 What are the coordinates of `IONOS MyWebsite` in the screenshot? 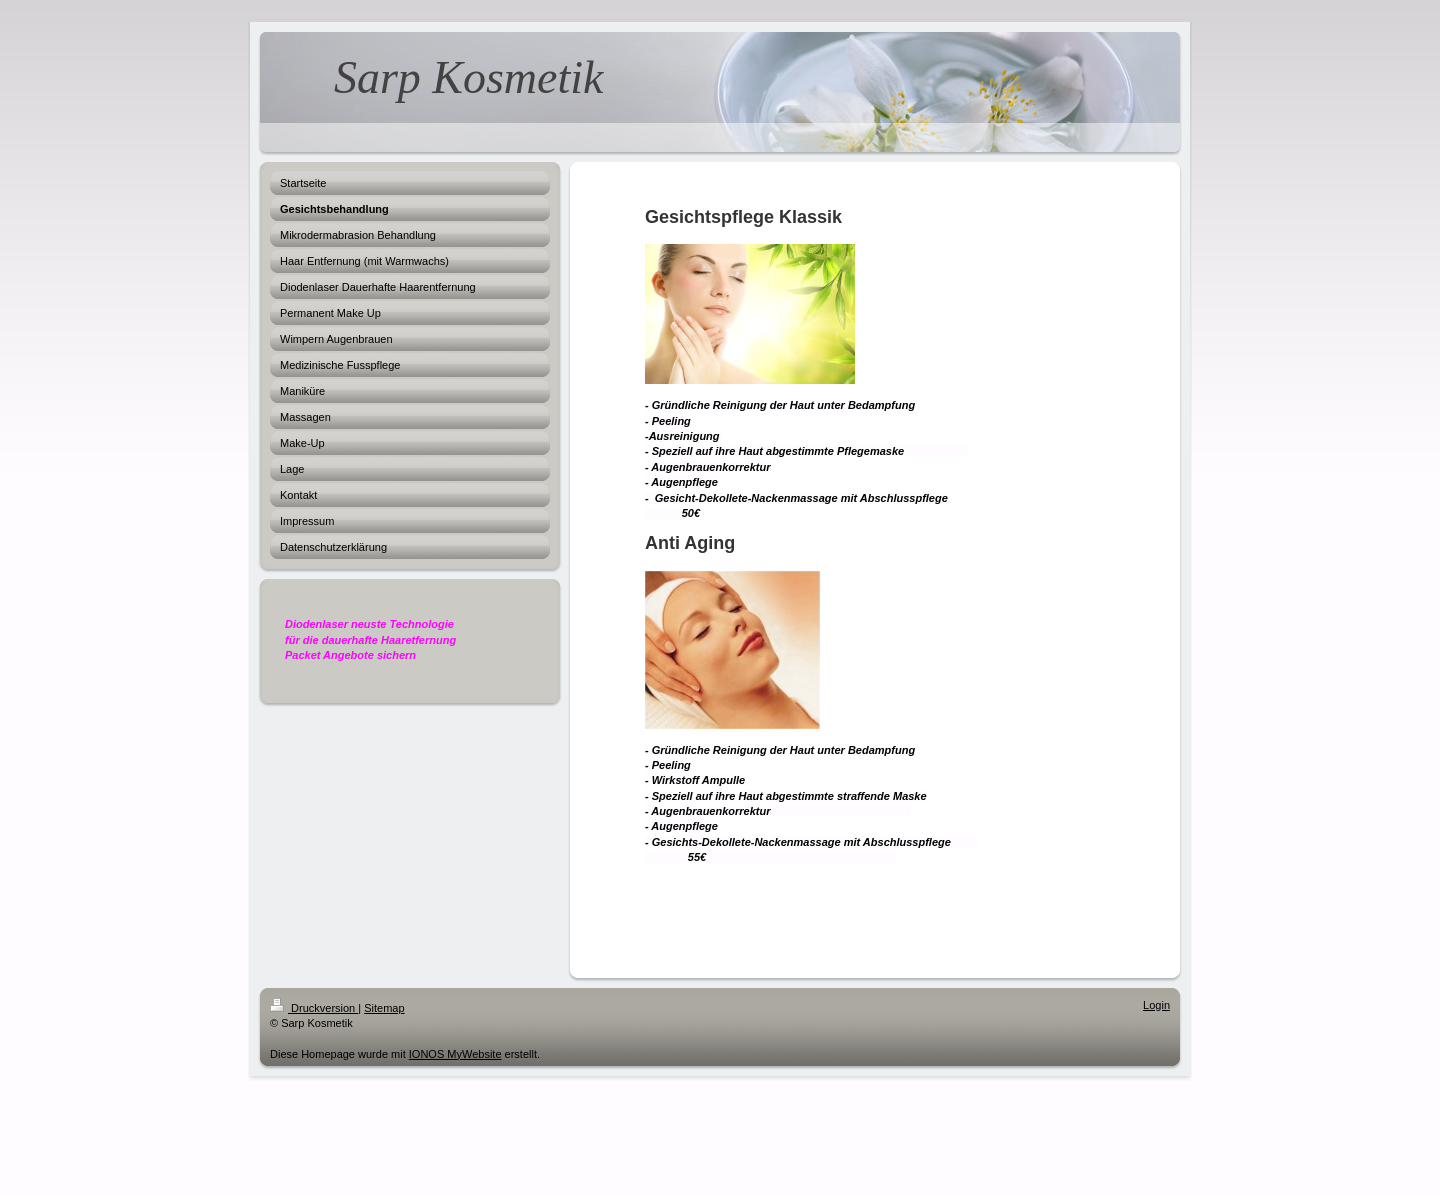 It's located at (455, 1054).